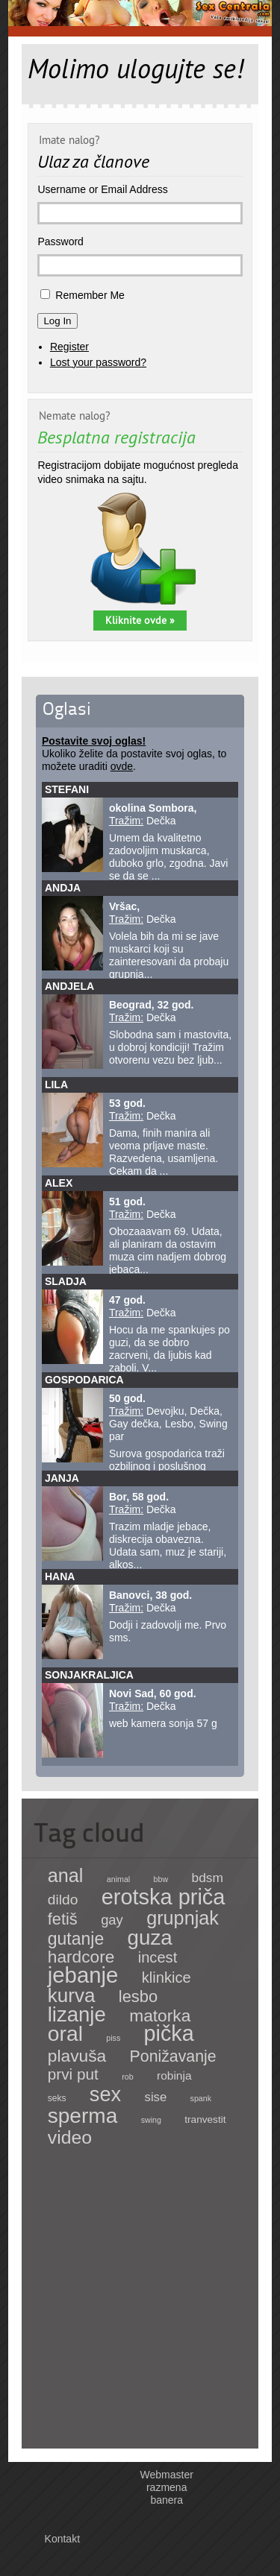 This screenshot has width=280, height=2576. I want to click on Stefani, so click(67, 789).